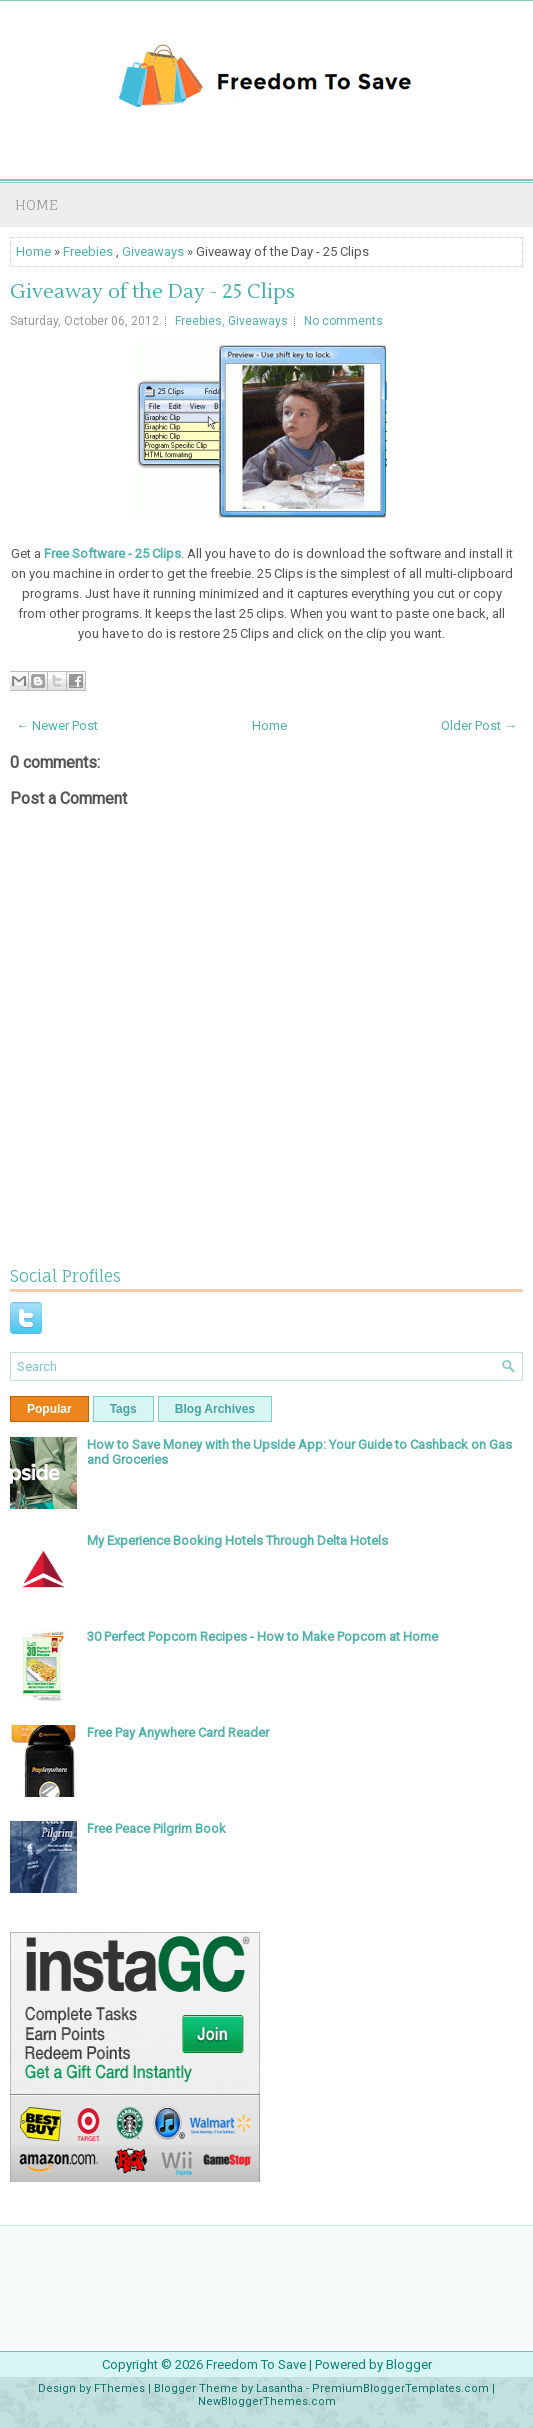  What do you see at coordinates (400, 2388) in the screenshot?
I see `PremiumBloggerTemplates.com` at bounding box center [400, 2388].